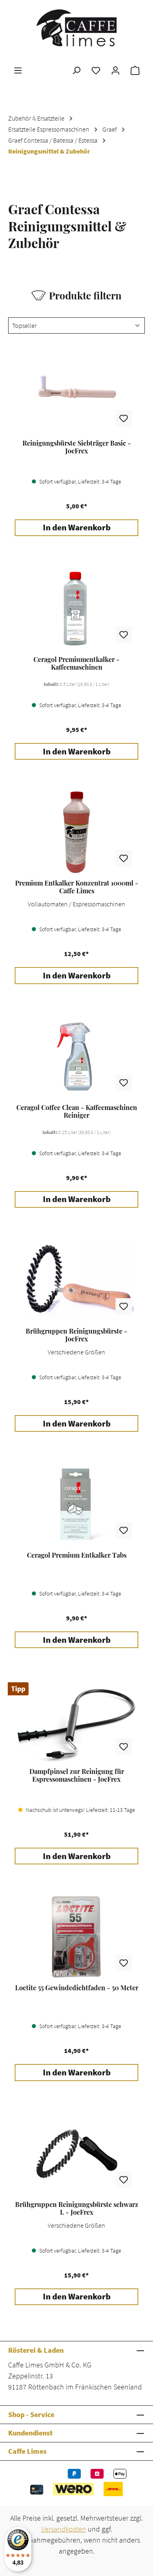  What do you see at coordinates (76, 1775) in the screenshot?
I see `Dampfpinsel zur Reinigung für Espressomaschinen - JoeFrex` at bounding box center [76, 1775].